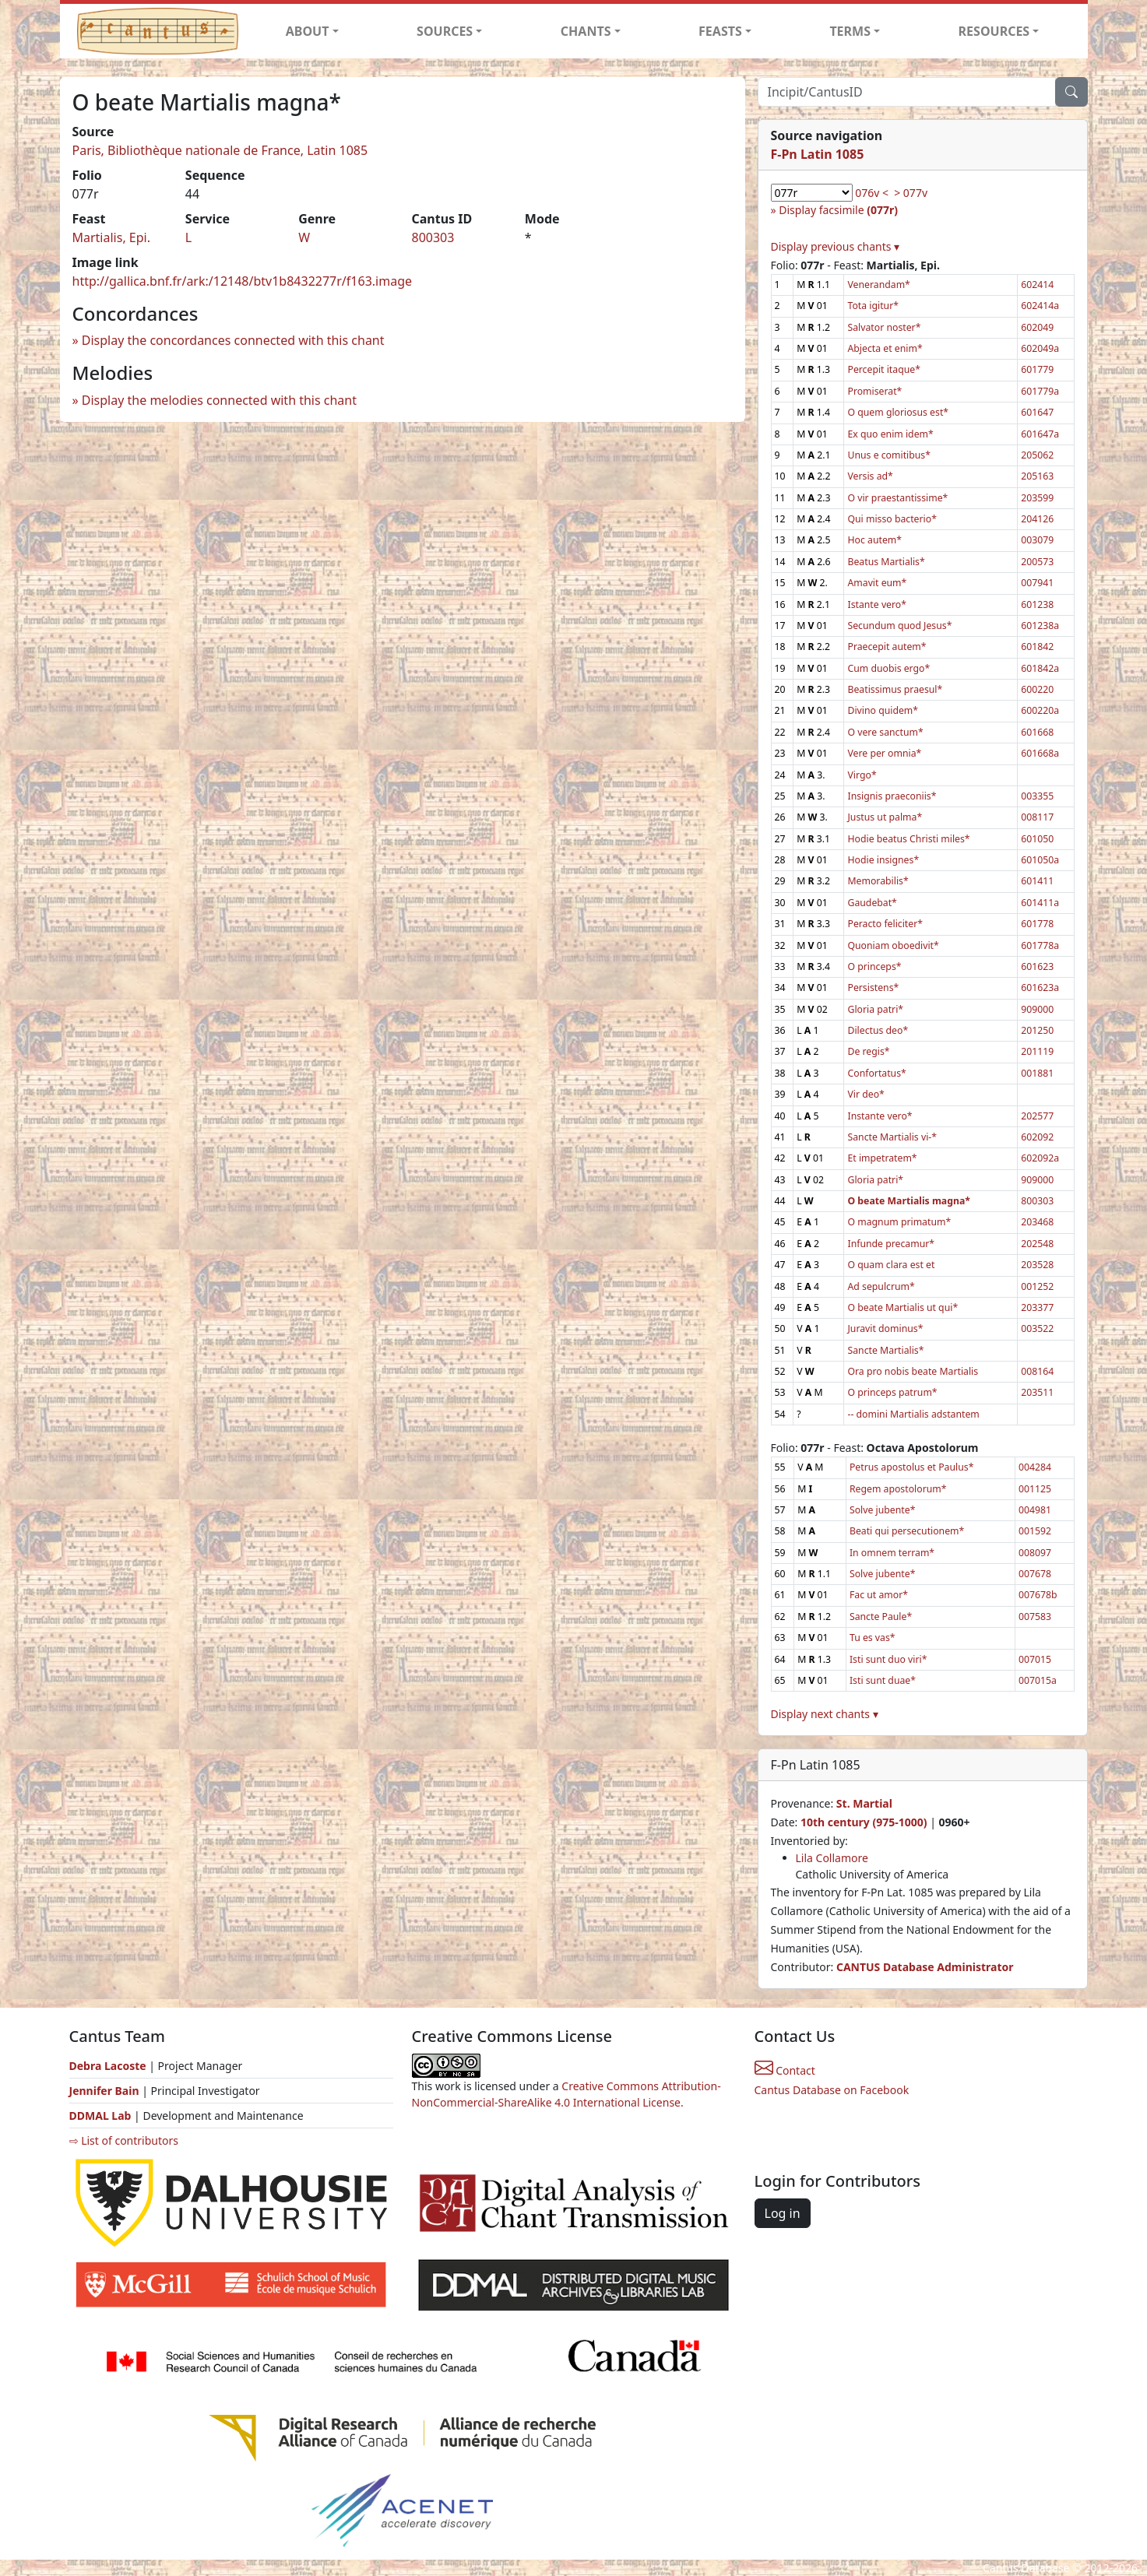 The width and height of the screenshot is (1147, 2576). I want to click on Ad sepulcrum*, so click(880, 1286).